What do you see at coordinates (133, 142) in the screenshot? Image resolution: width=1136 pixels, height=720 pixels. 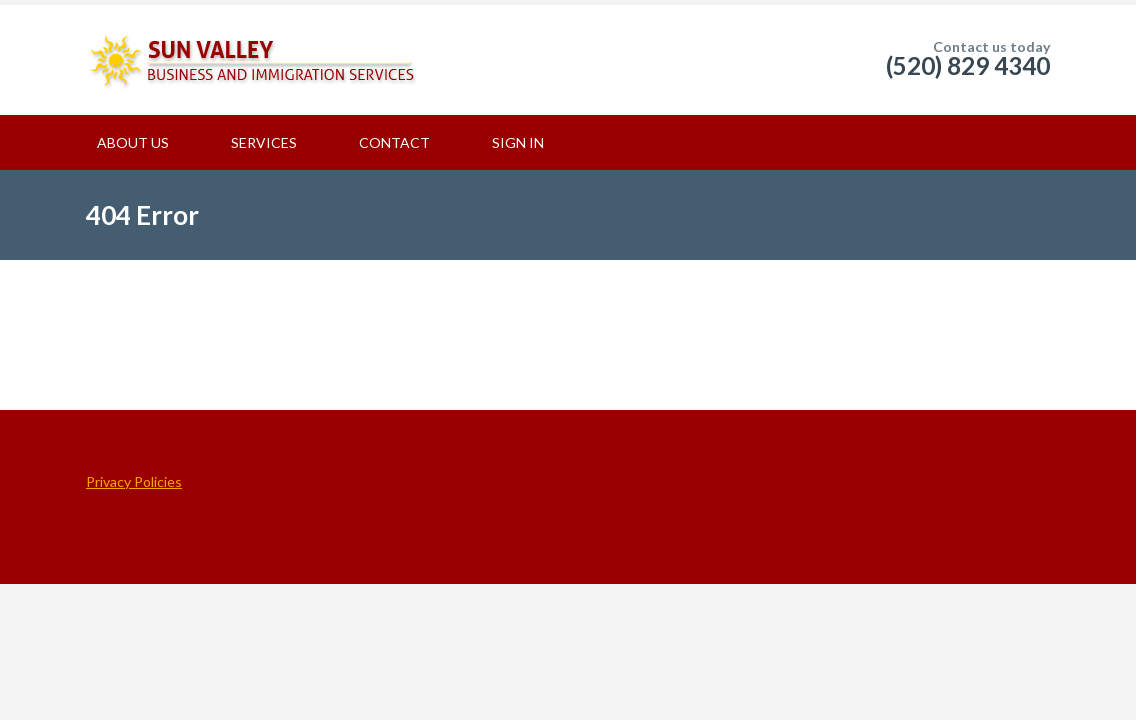 I see `ABOUT US` at bounding box center [133, 142].